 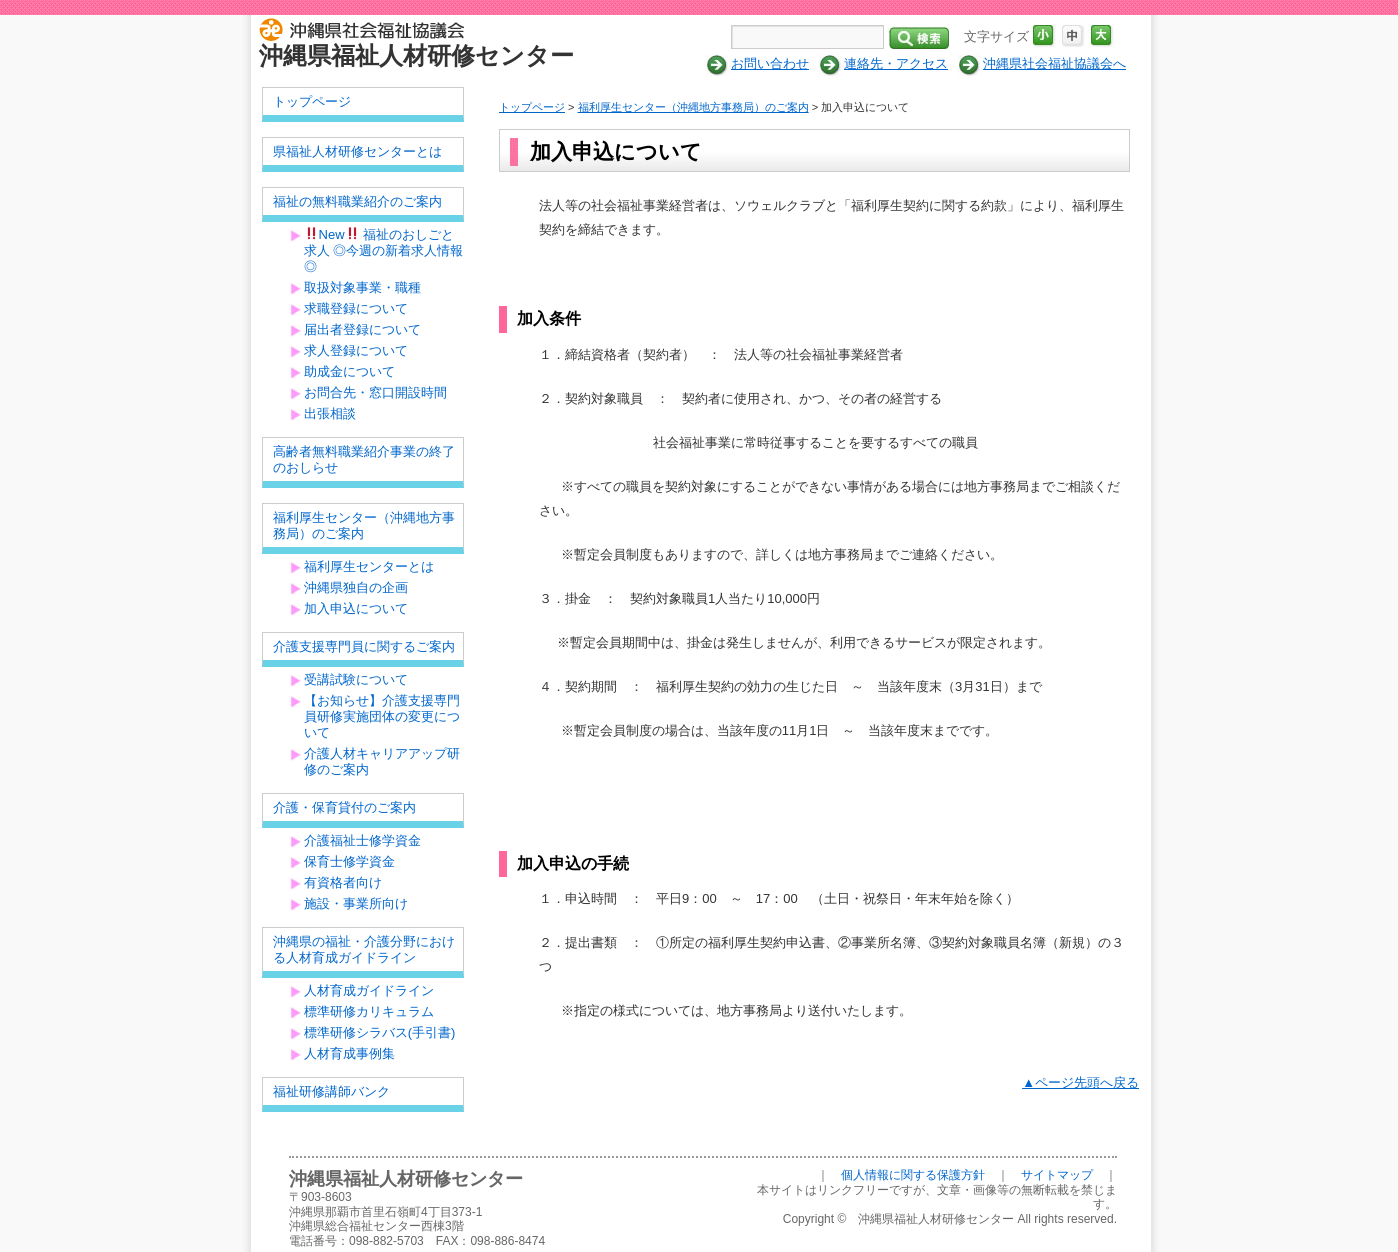 What do you see at coordinates (356, 308) in the screenshot?
I see `求職登録について` at bounding box center [356, 308].